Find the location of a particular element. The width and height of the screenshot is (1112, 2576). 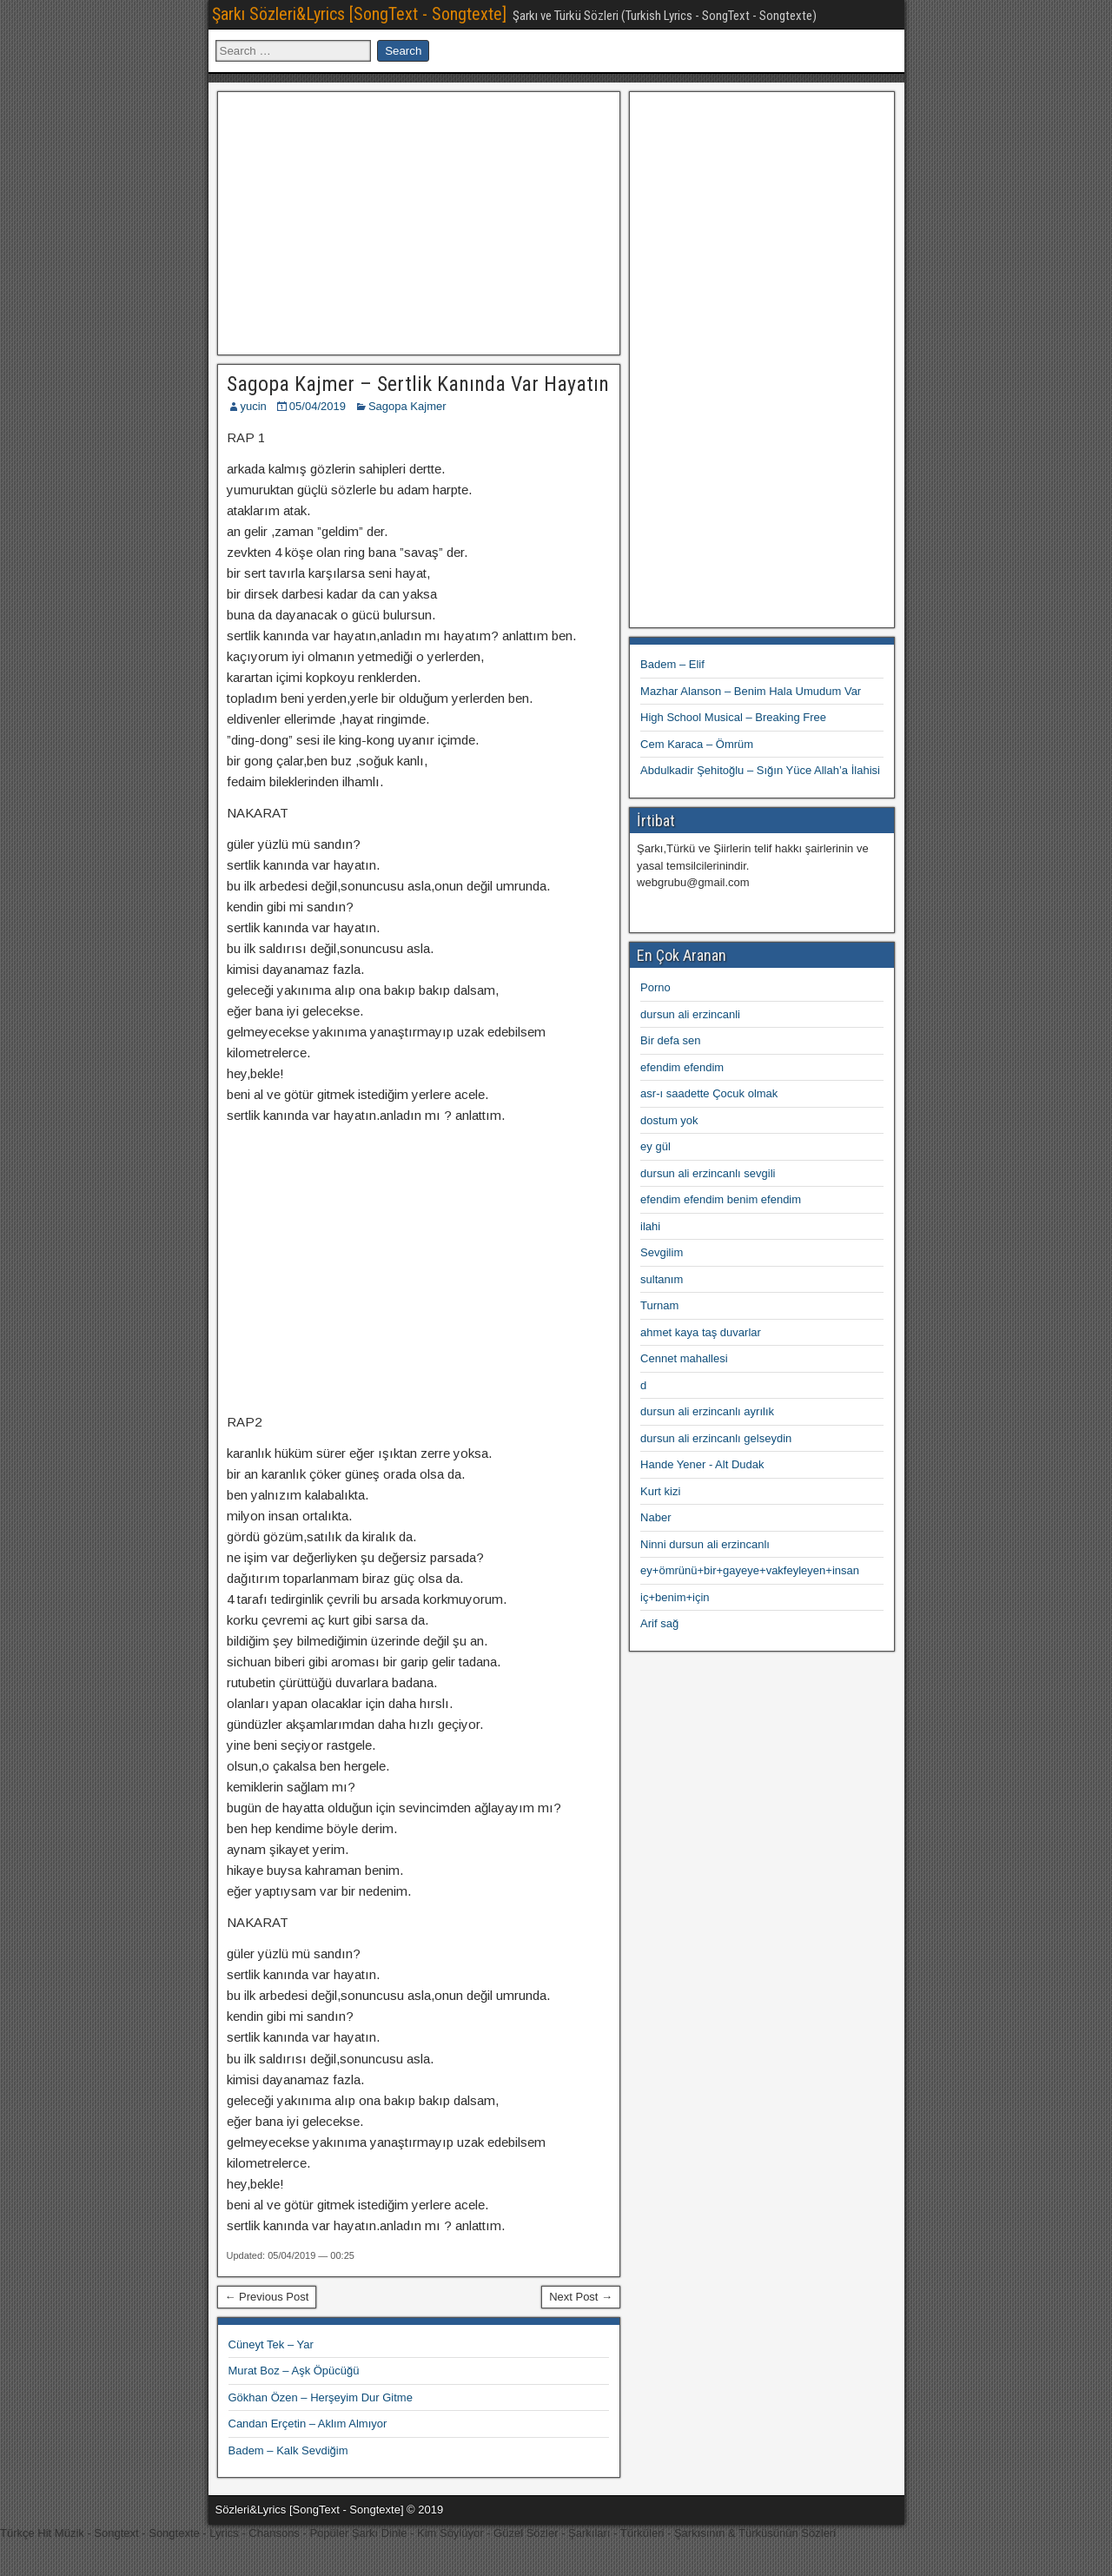

[Advertisement] is located at coordinates (418, 220).